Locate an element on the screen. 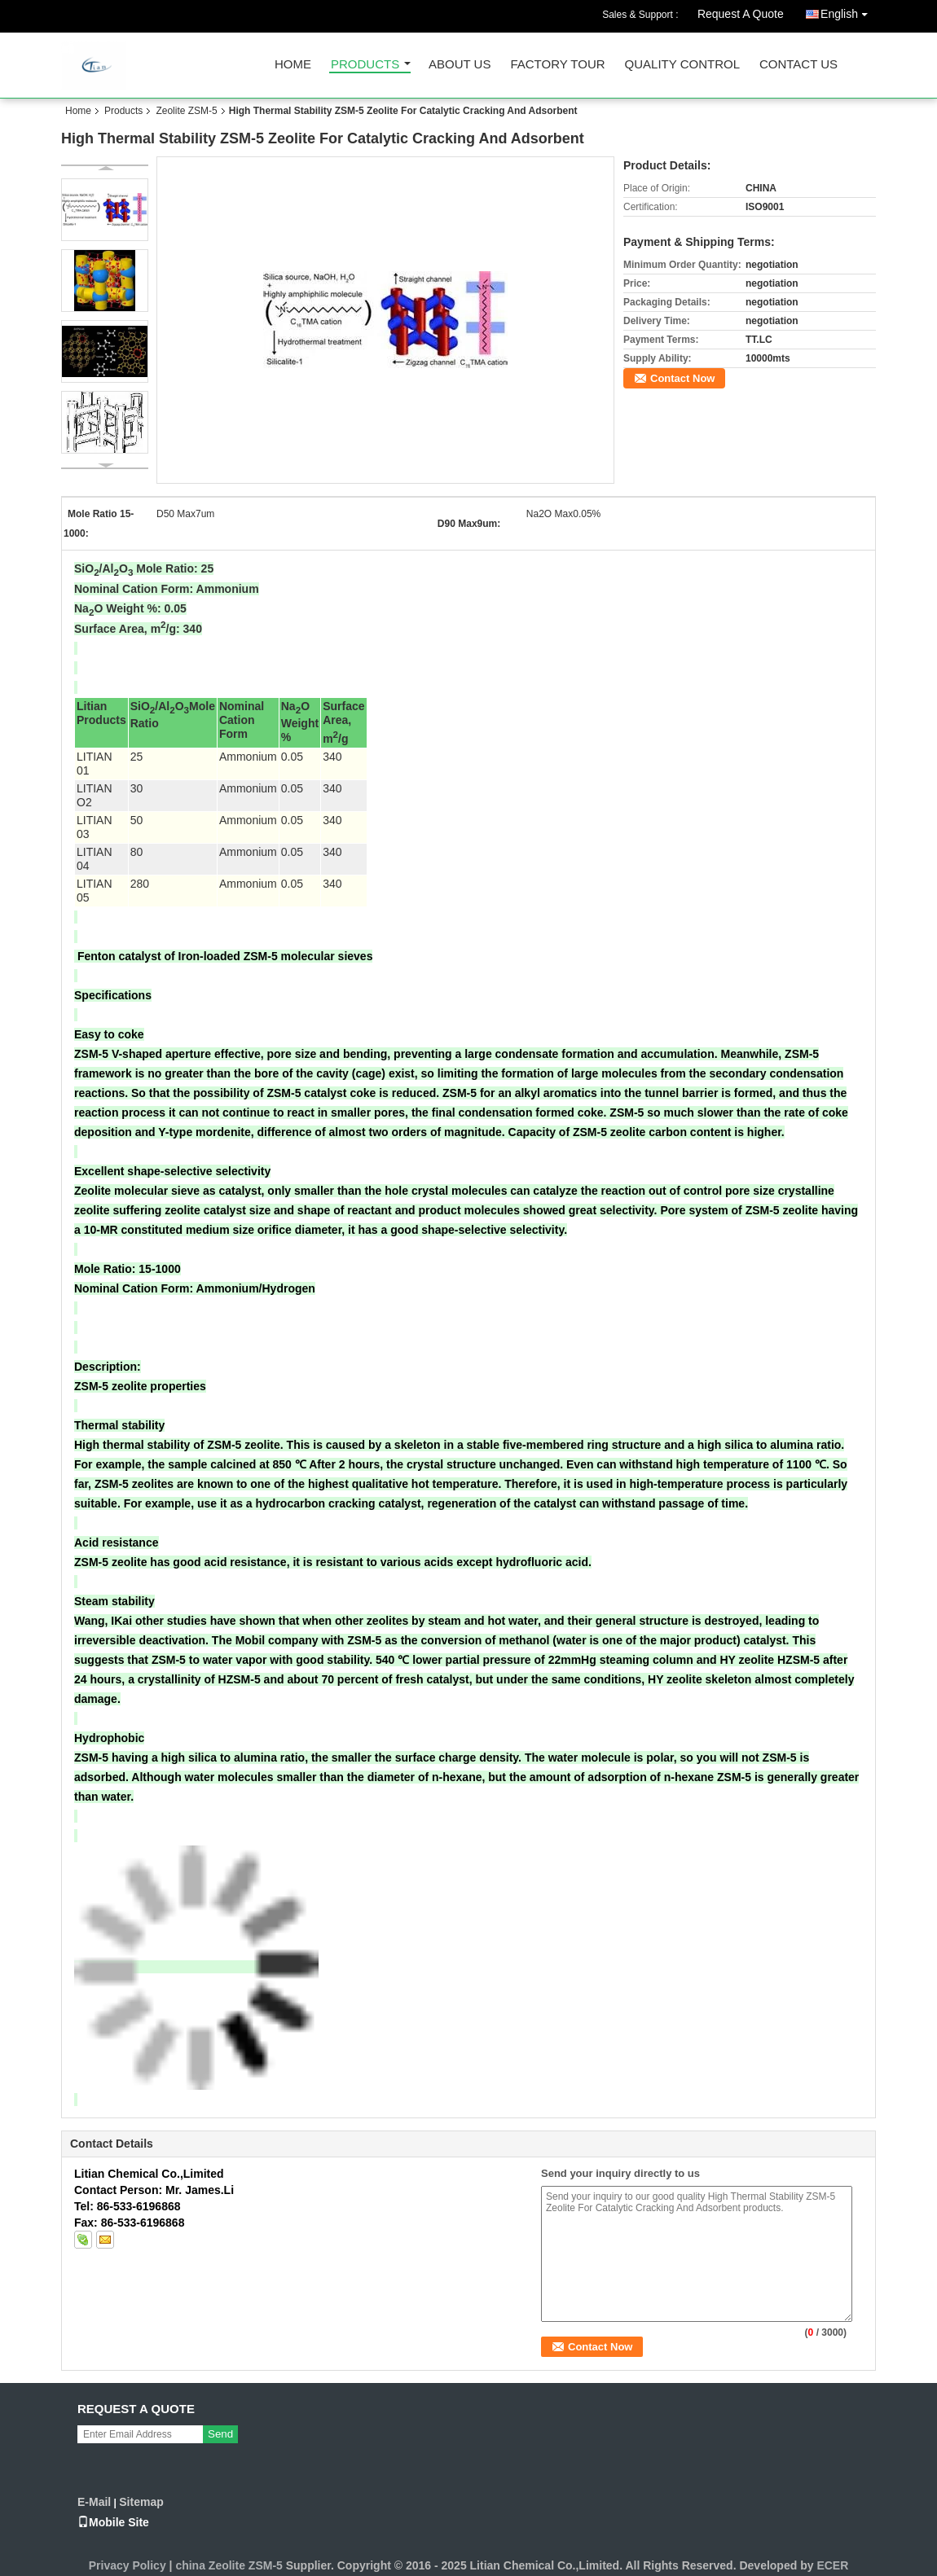 Image resolution: width=937 pixels, height=2576 pixels. Mobile Site is located at coordinates (113, 2522).